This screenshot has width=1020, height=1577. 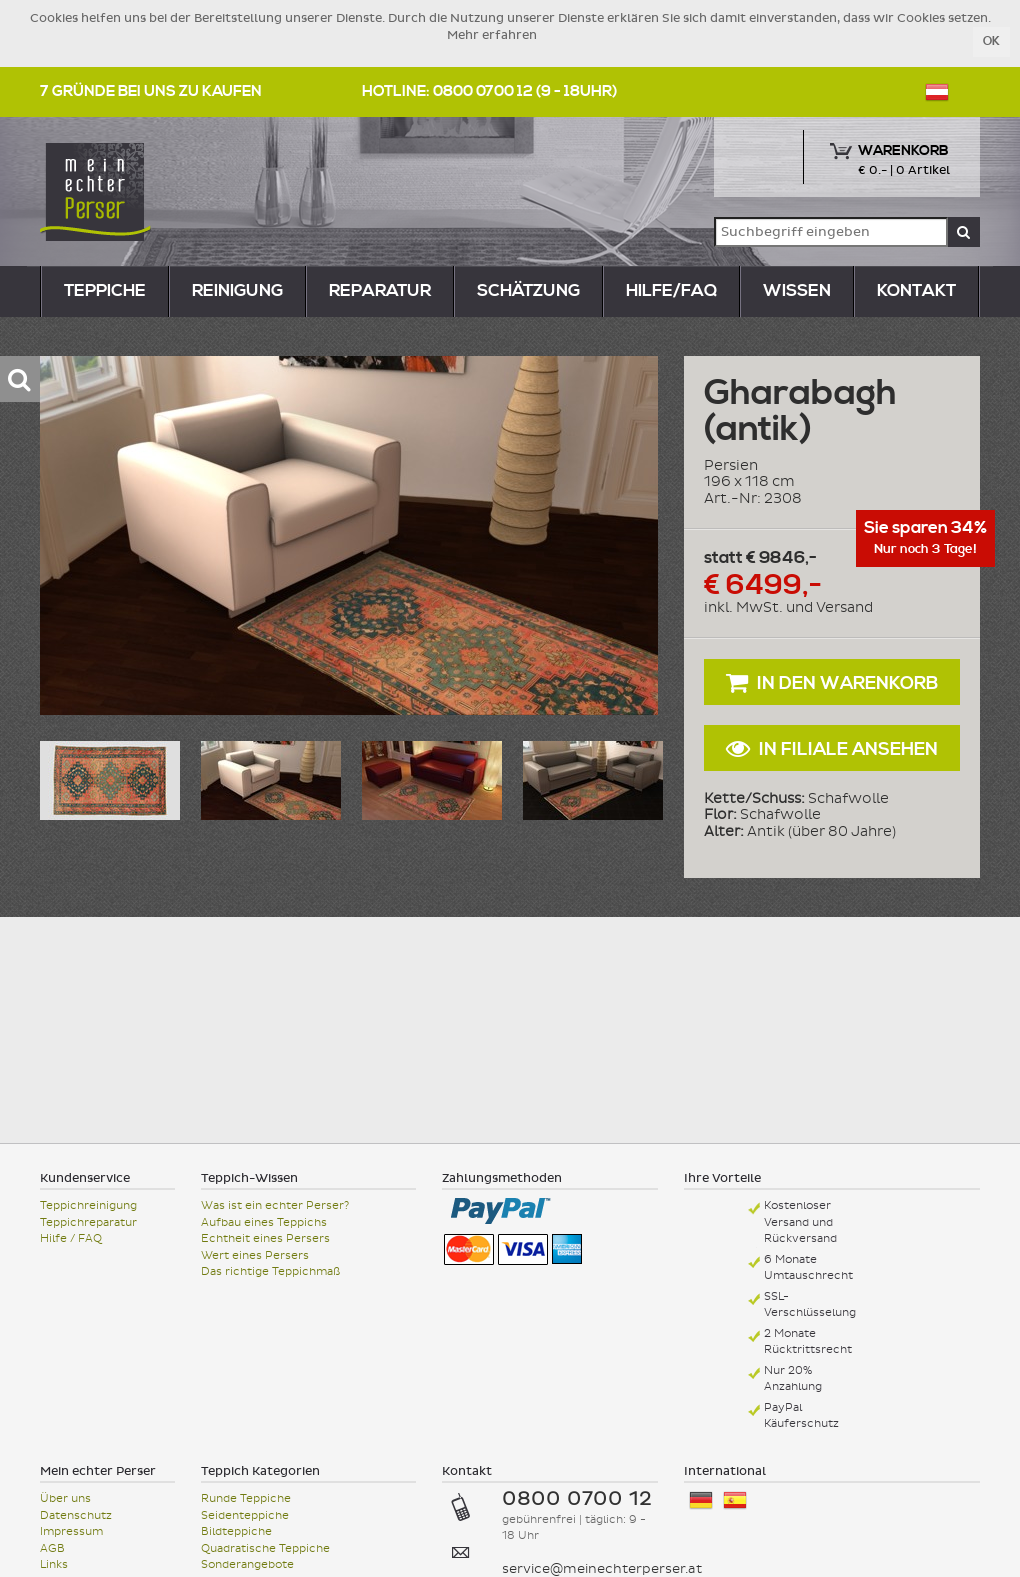 What do you see at coordinates (380, 291) in the screenshot?
I see `reparatur` at bounding box center [380, 291].